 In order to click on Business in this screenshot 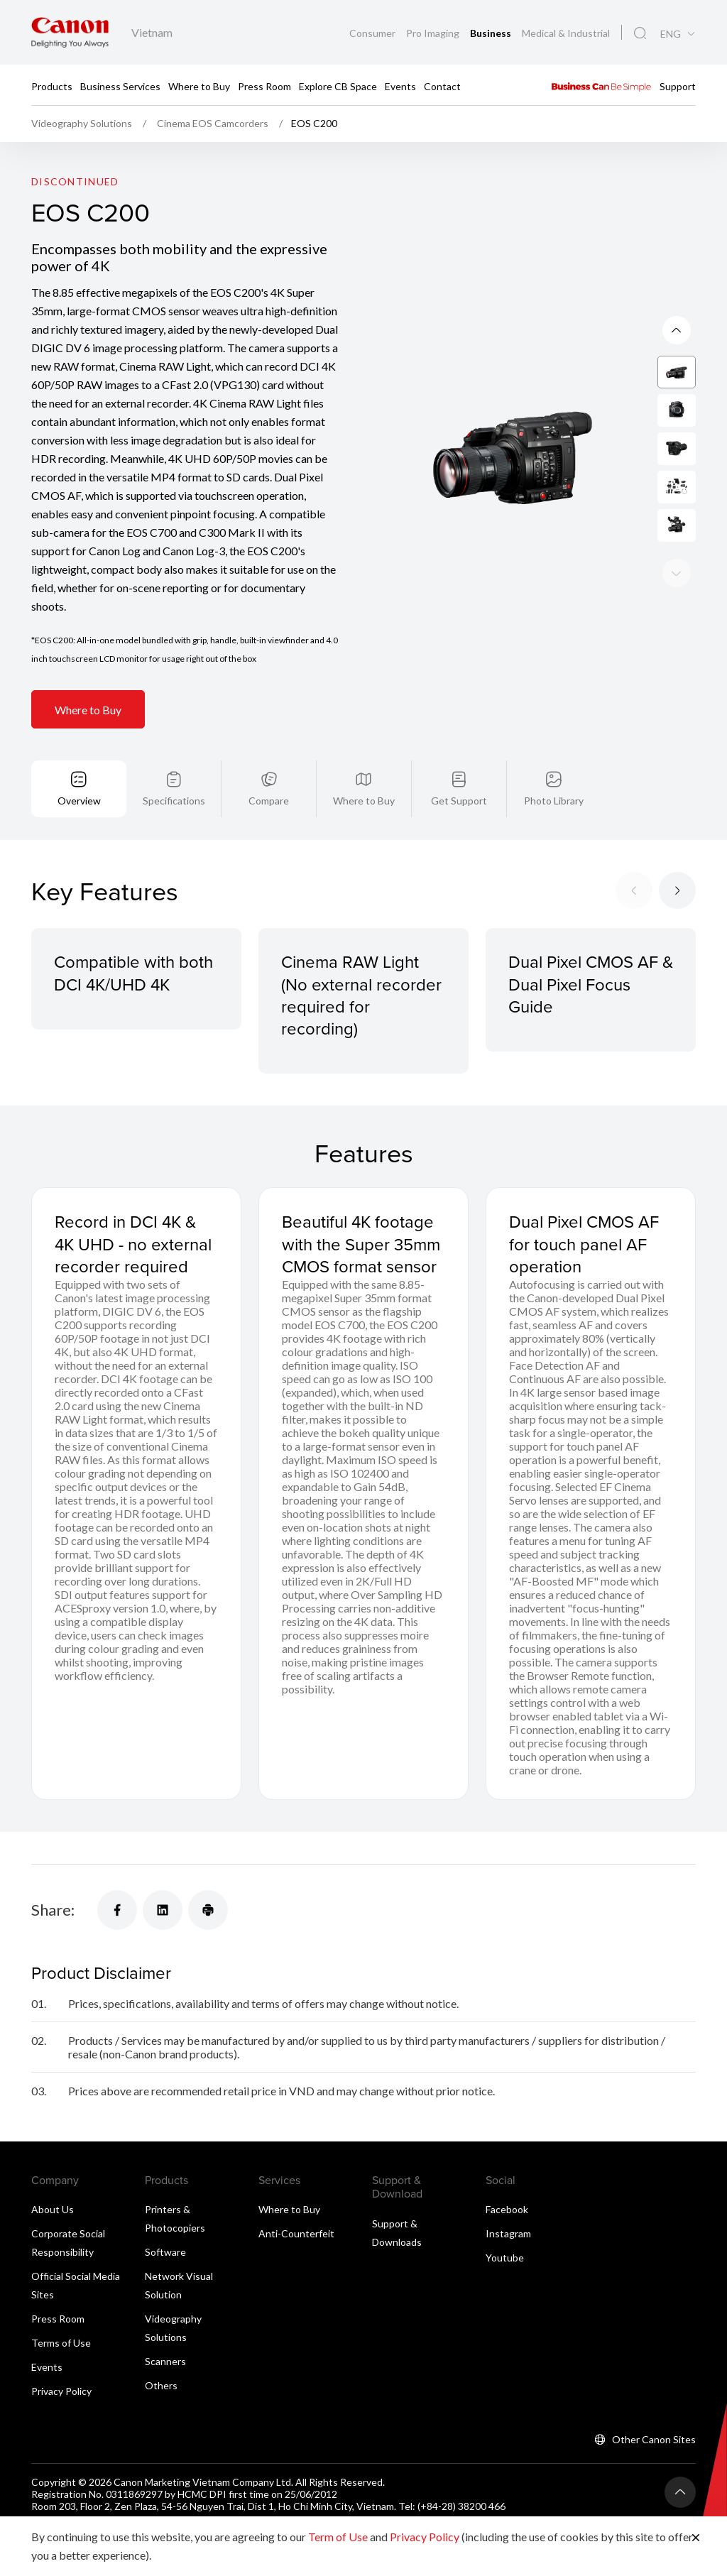, I will do `click(491, 33)`.